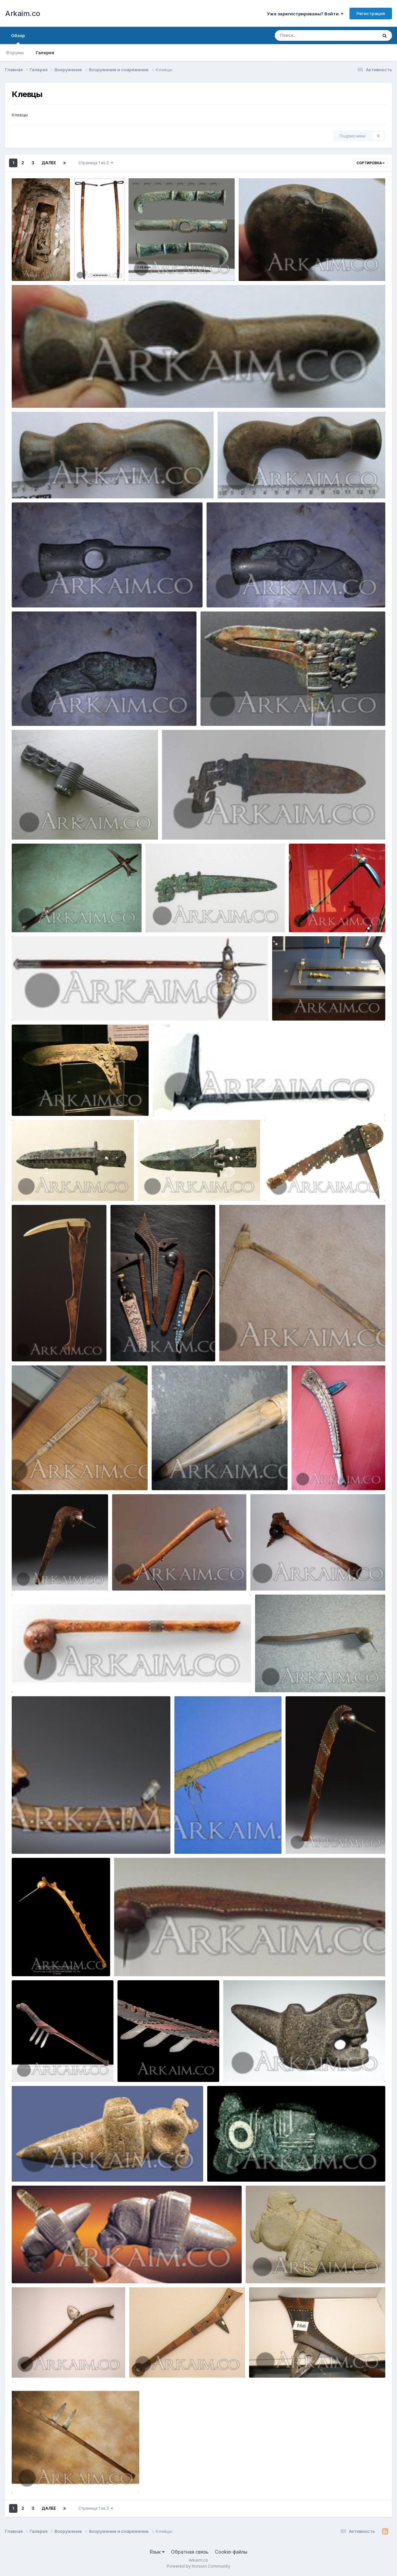 The image size is (397, 2576). What do you see at coordinates (157, 2552) in the screenshot?
I see `Язык` at bounding box center [157, 2552].